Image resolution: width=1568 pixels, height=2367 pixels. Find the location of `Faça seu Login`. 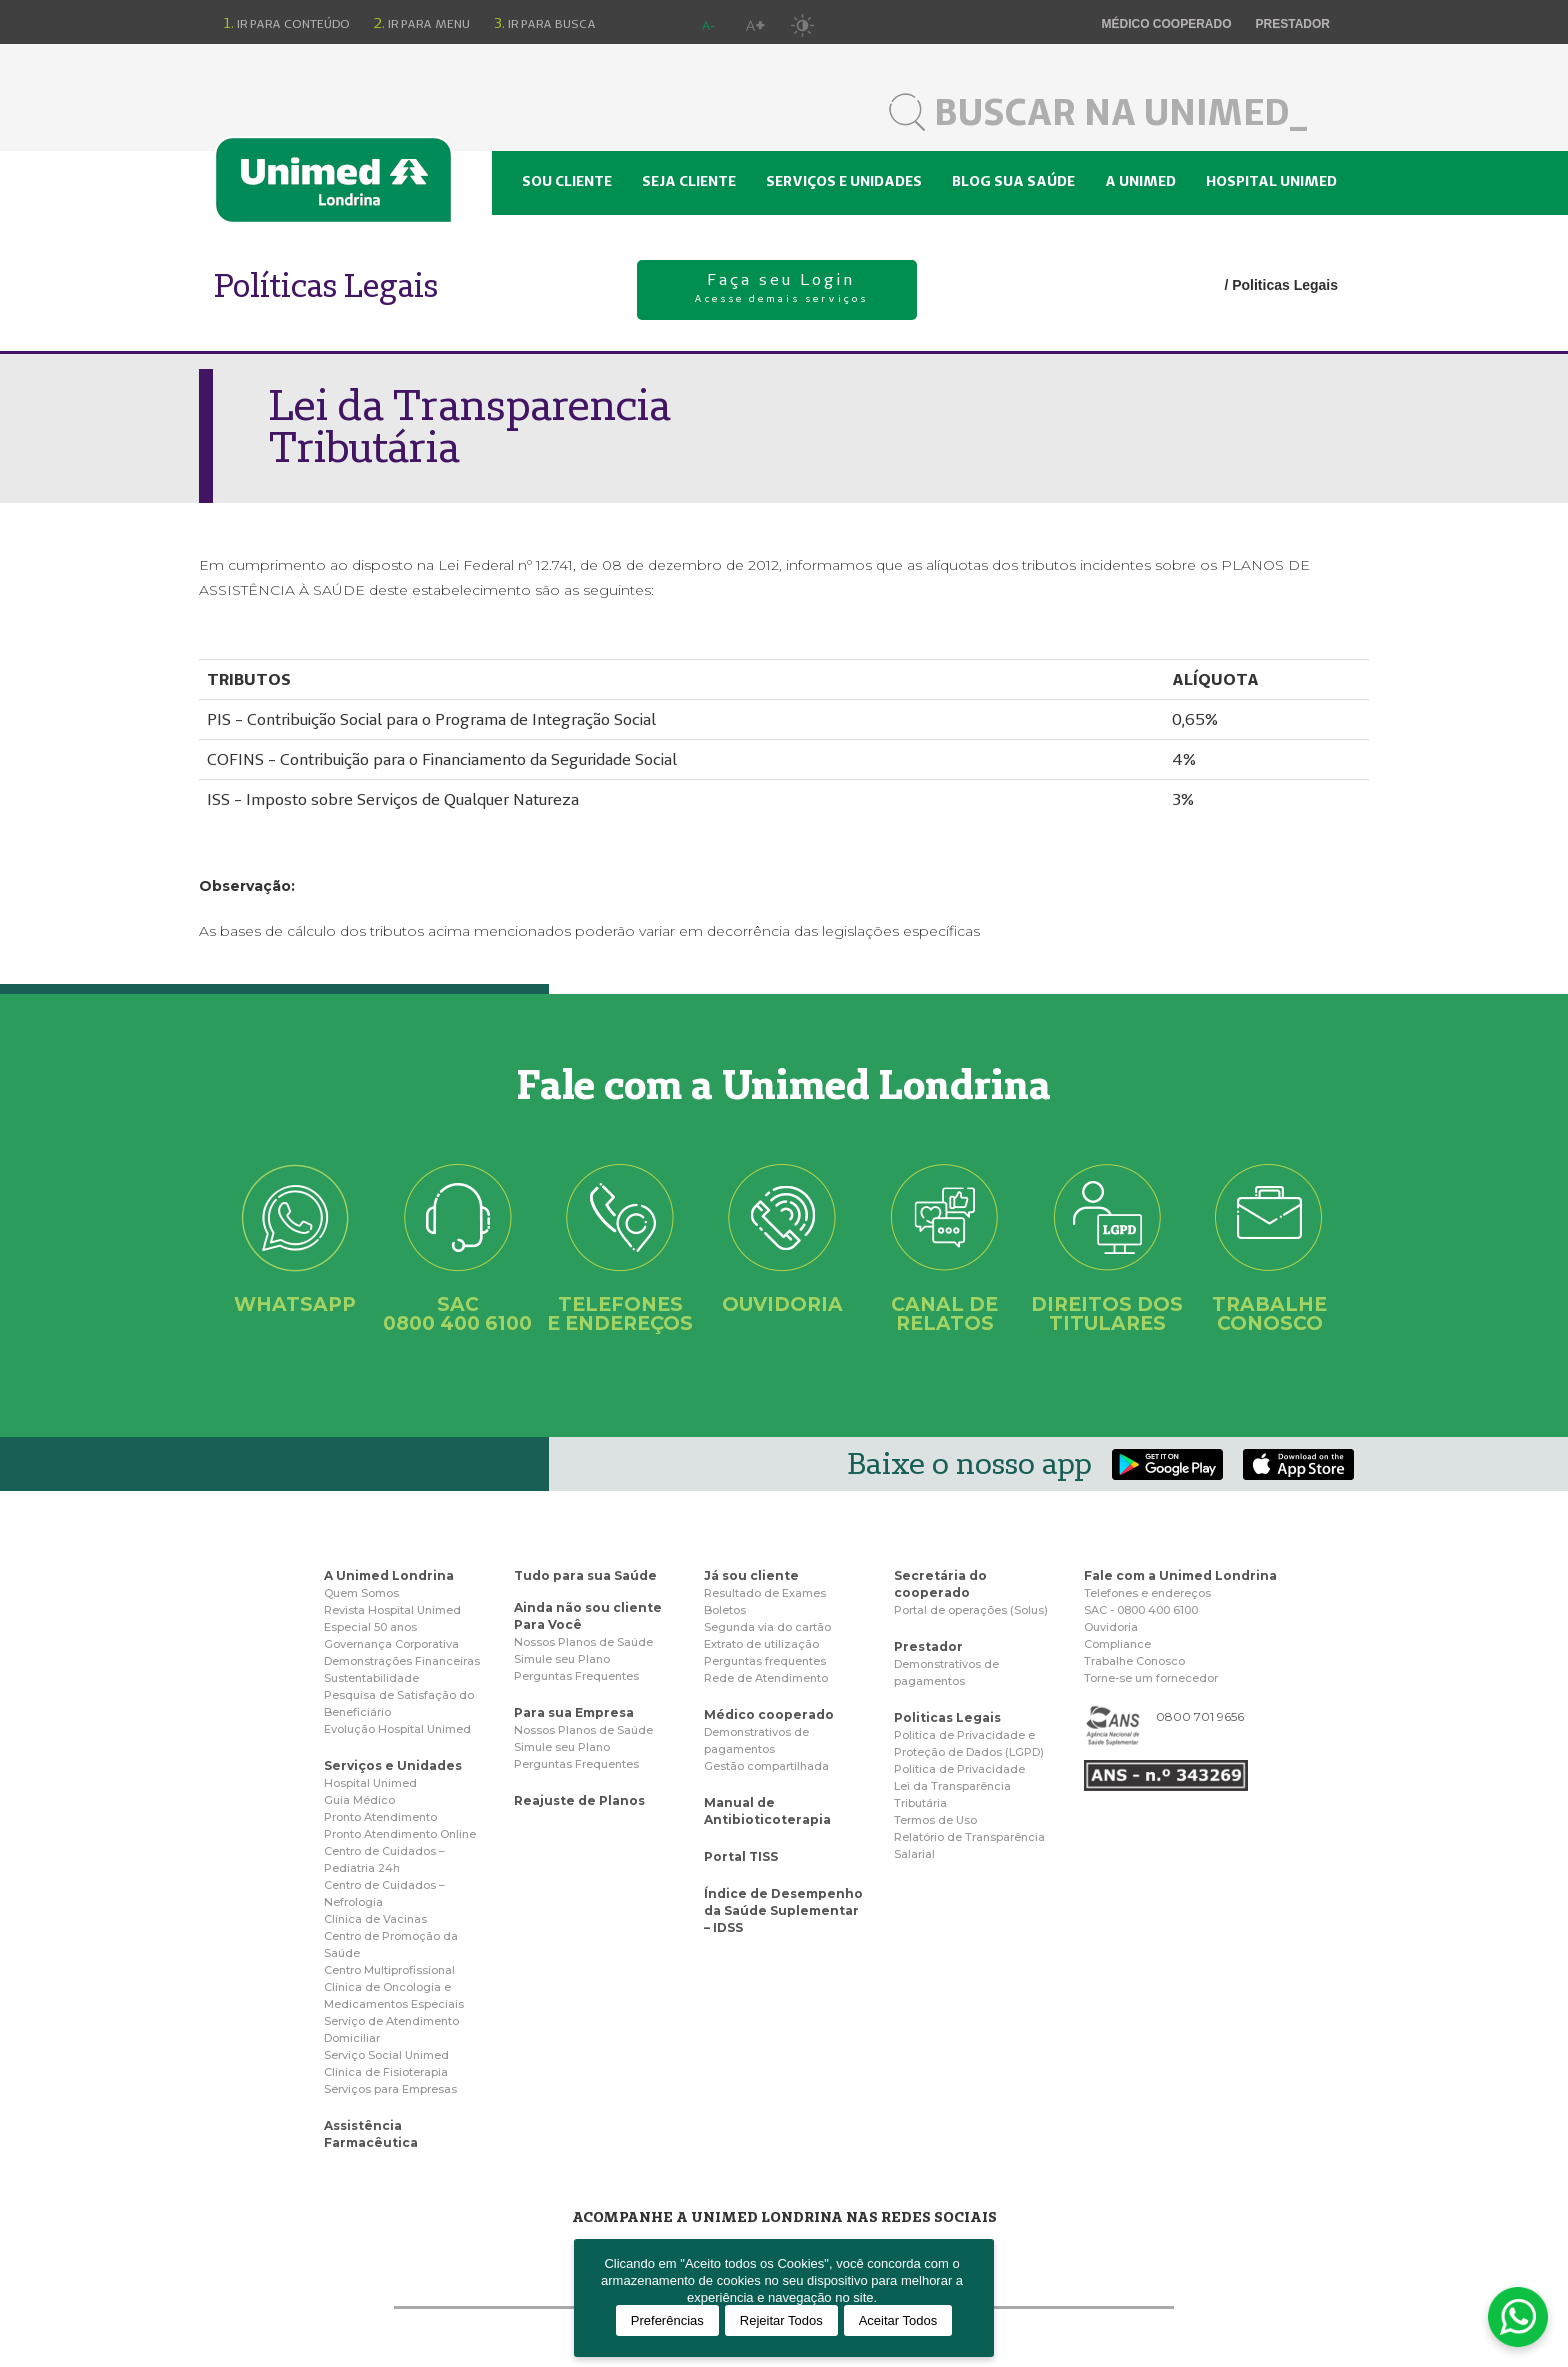

Faça seu Login is located at coordinates (782, 290).